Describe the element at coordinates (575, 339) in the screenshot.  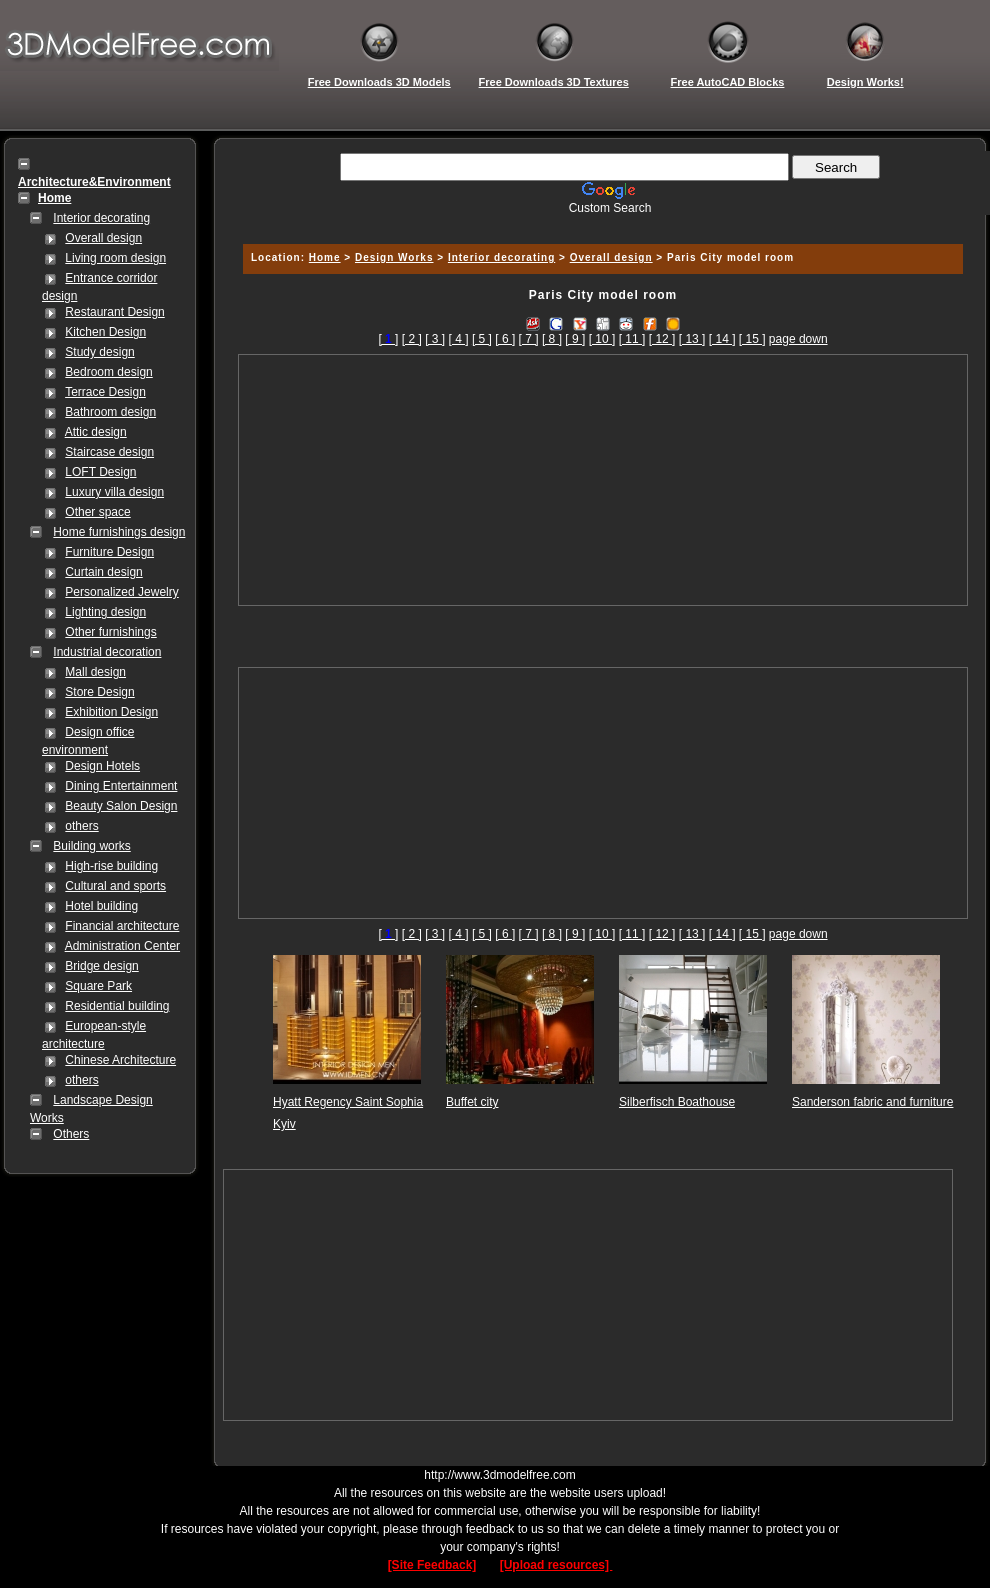
I see `[ 9 ]` at that location.